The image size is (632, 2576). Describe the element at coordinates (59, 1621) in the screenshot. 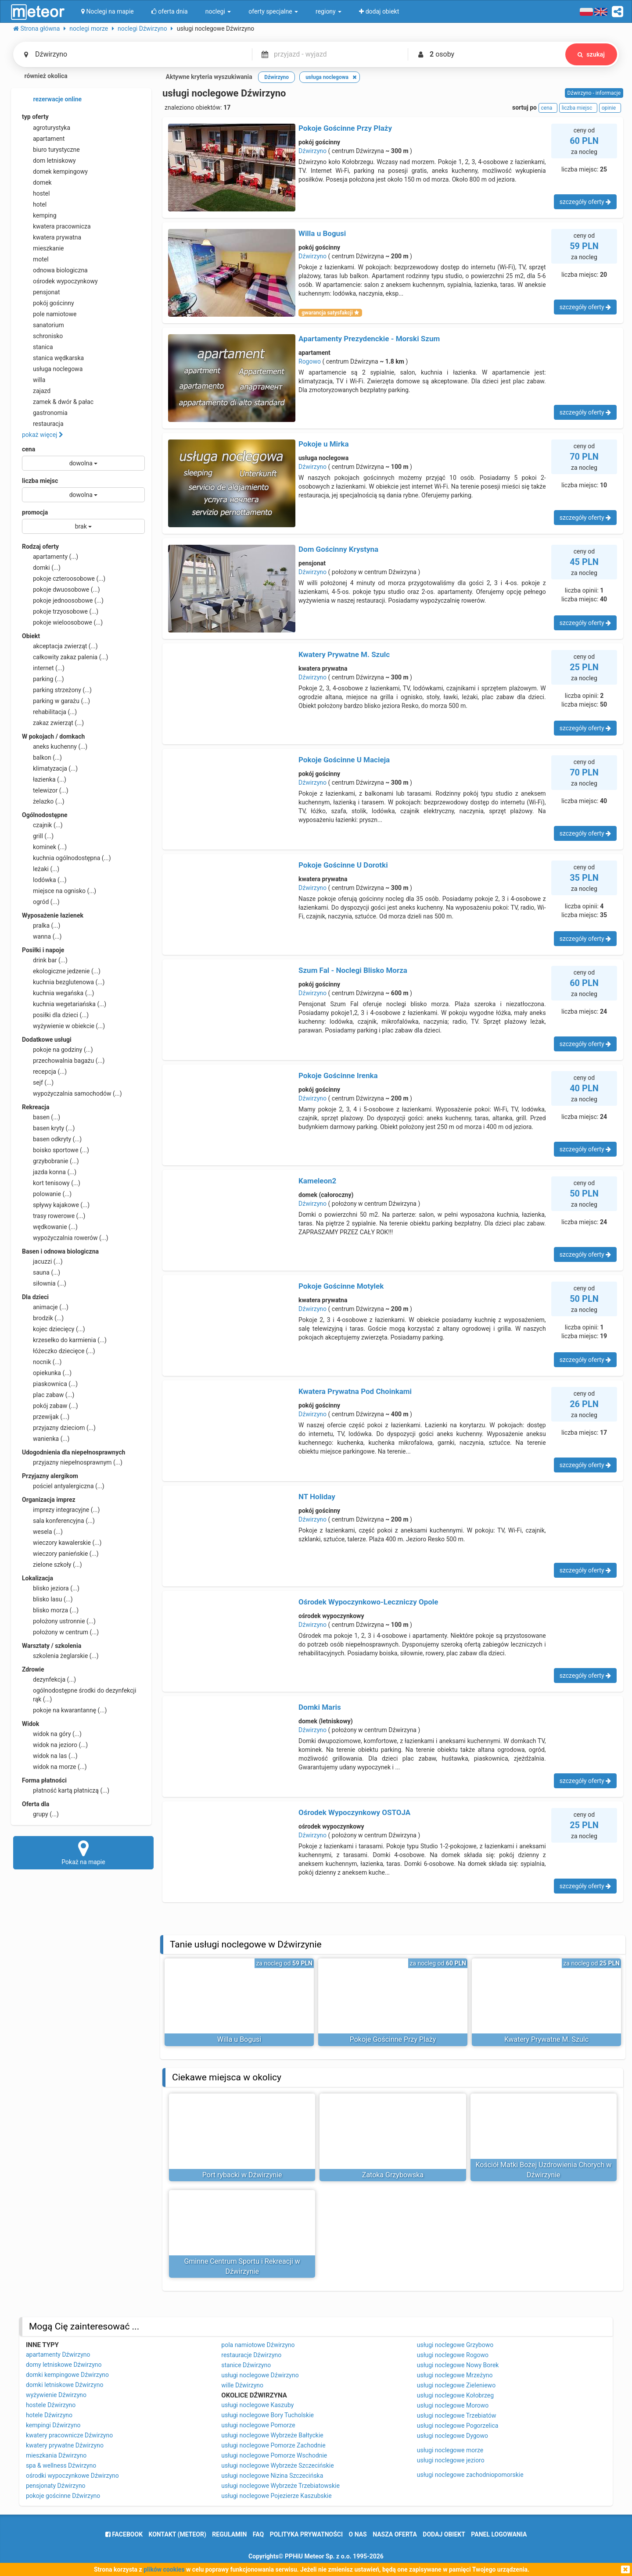

I see `położony ustronnie` at that location.